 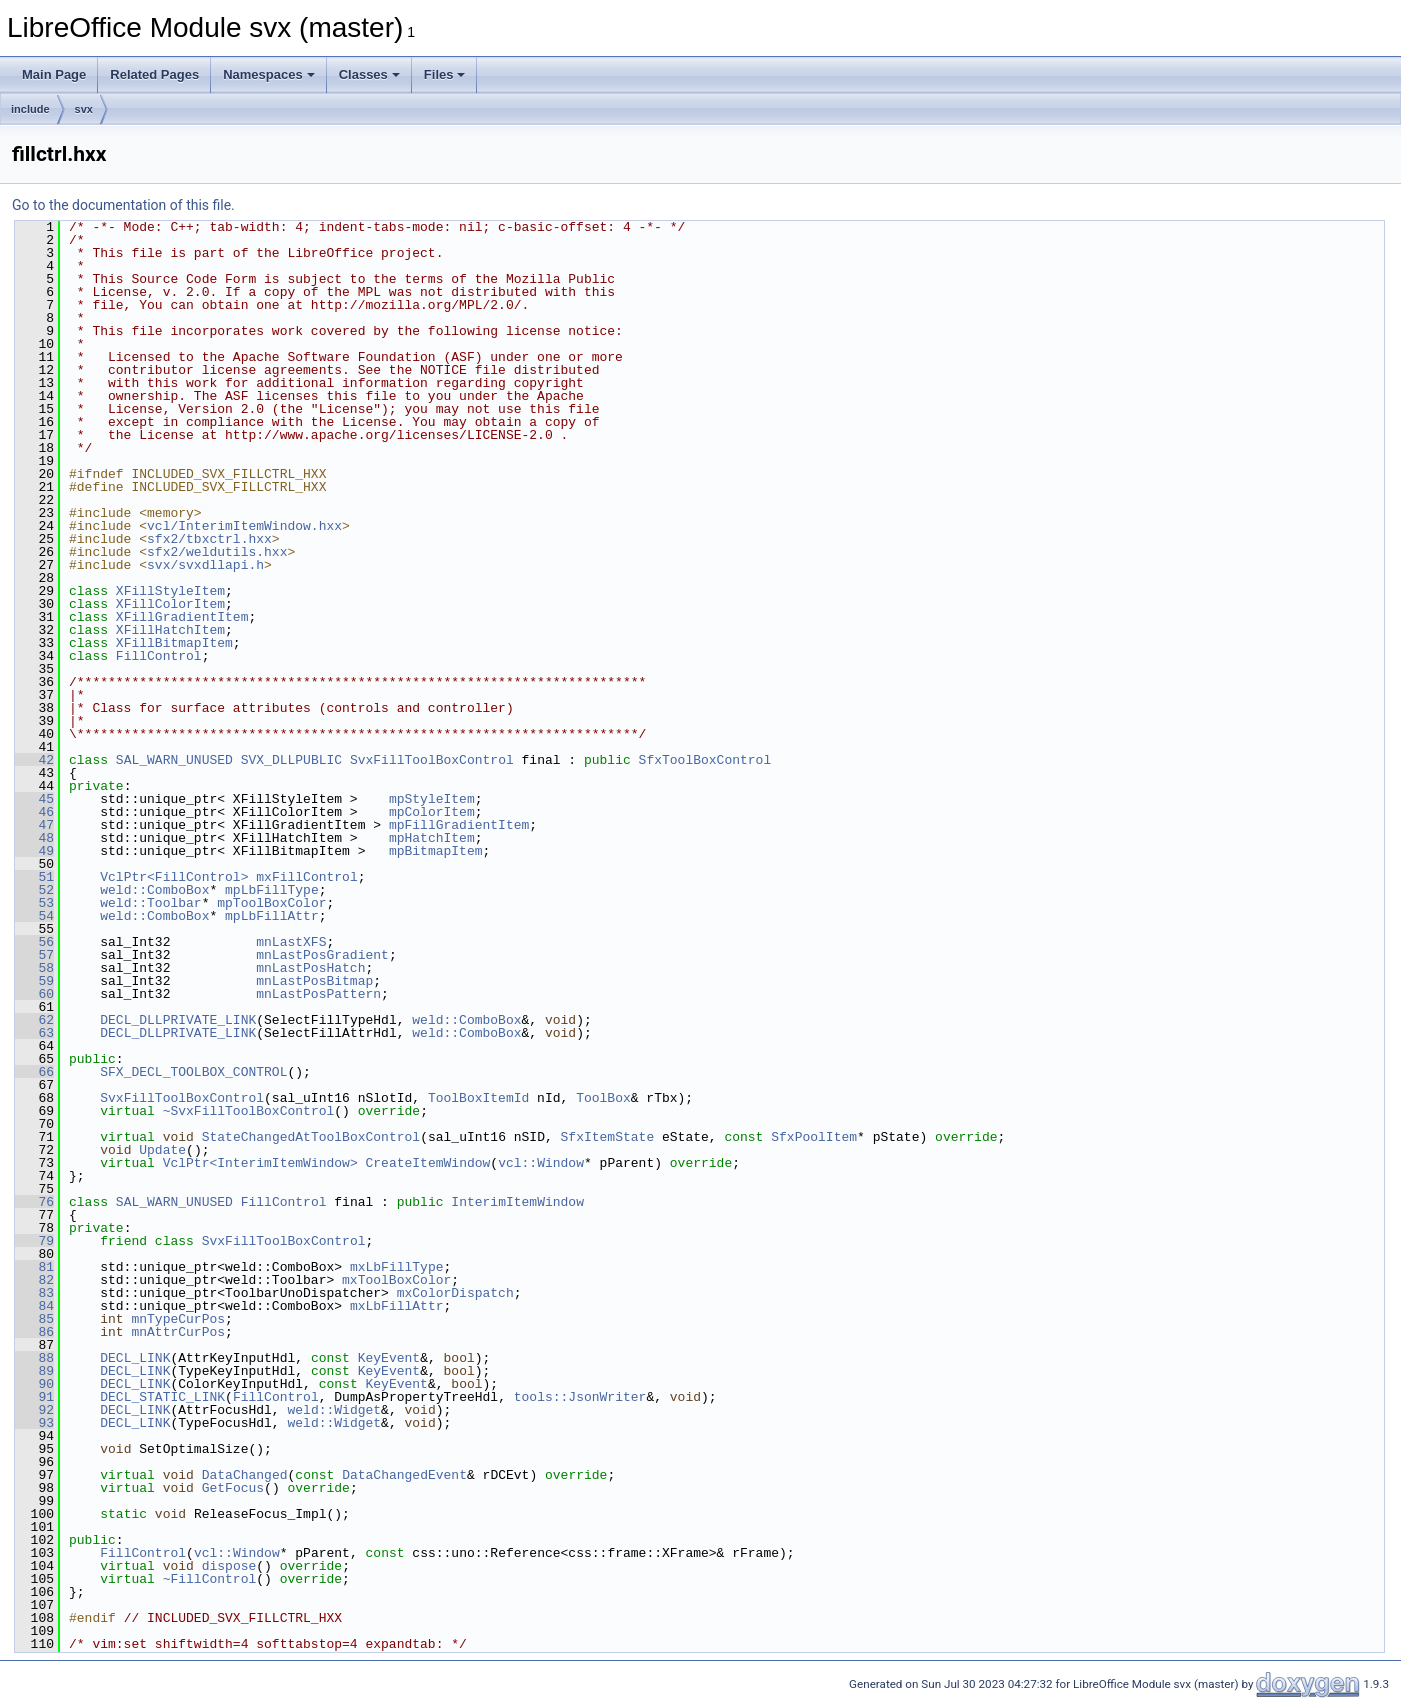 I want to click on SfxItemState, so click(x=607, y=1137).